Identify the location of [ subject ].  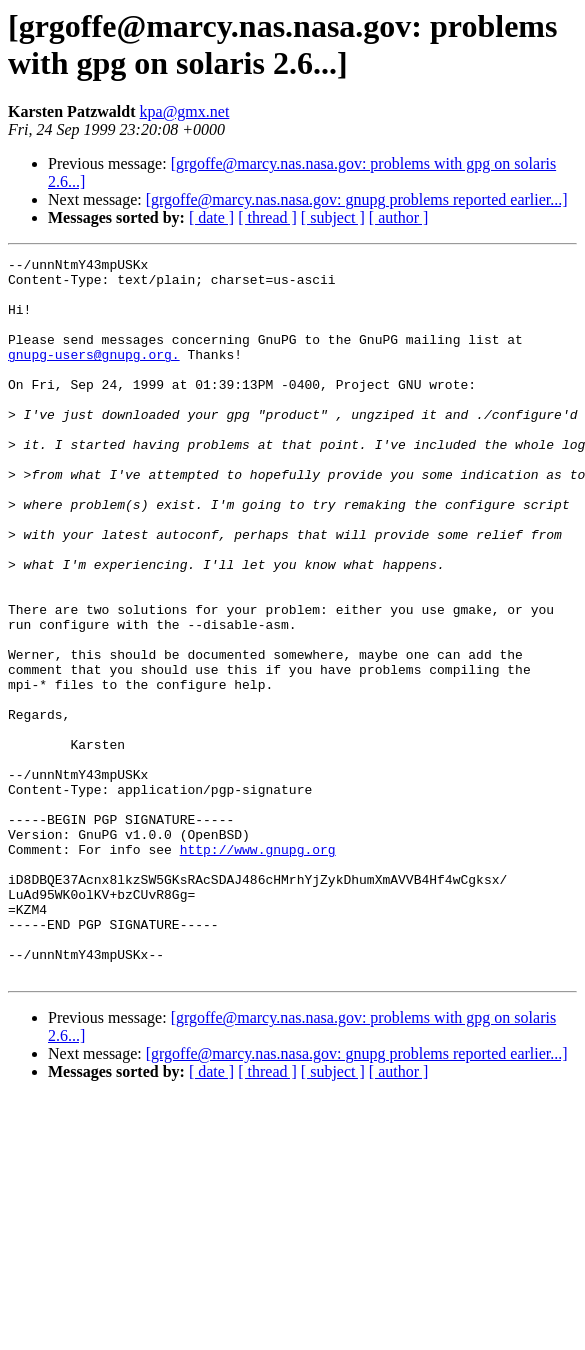
(333, 217).